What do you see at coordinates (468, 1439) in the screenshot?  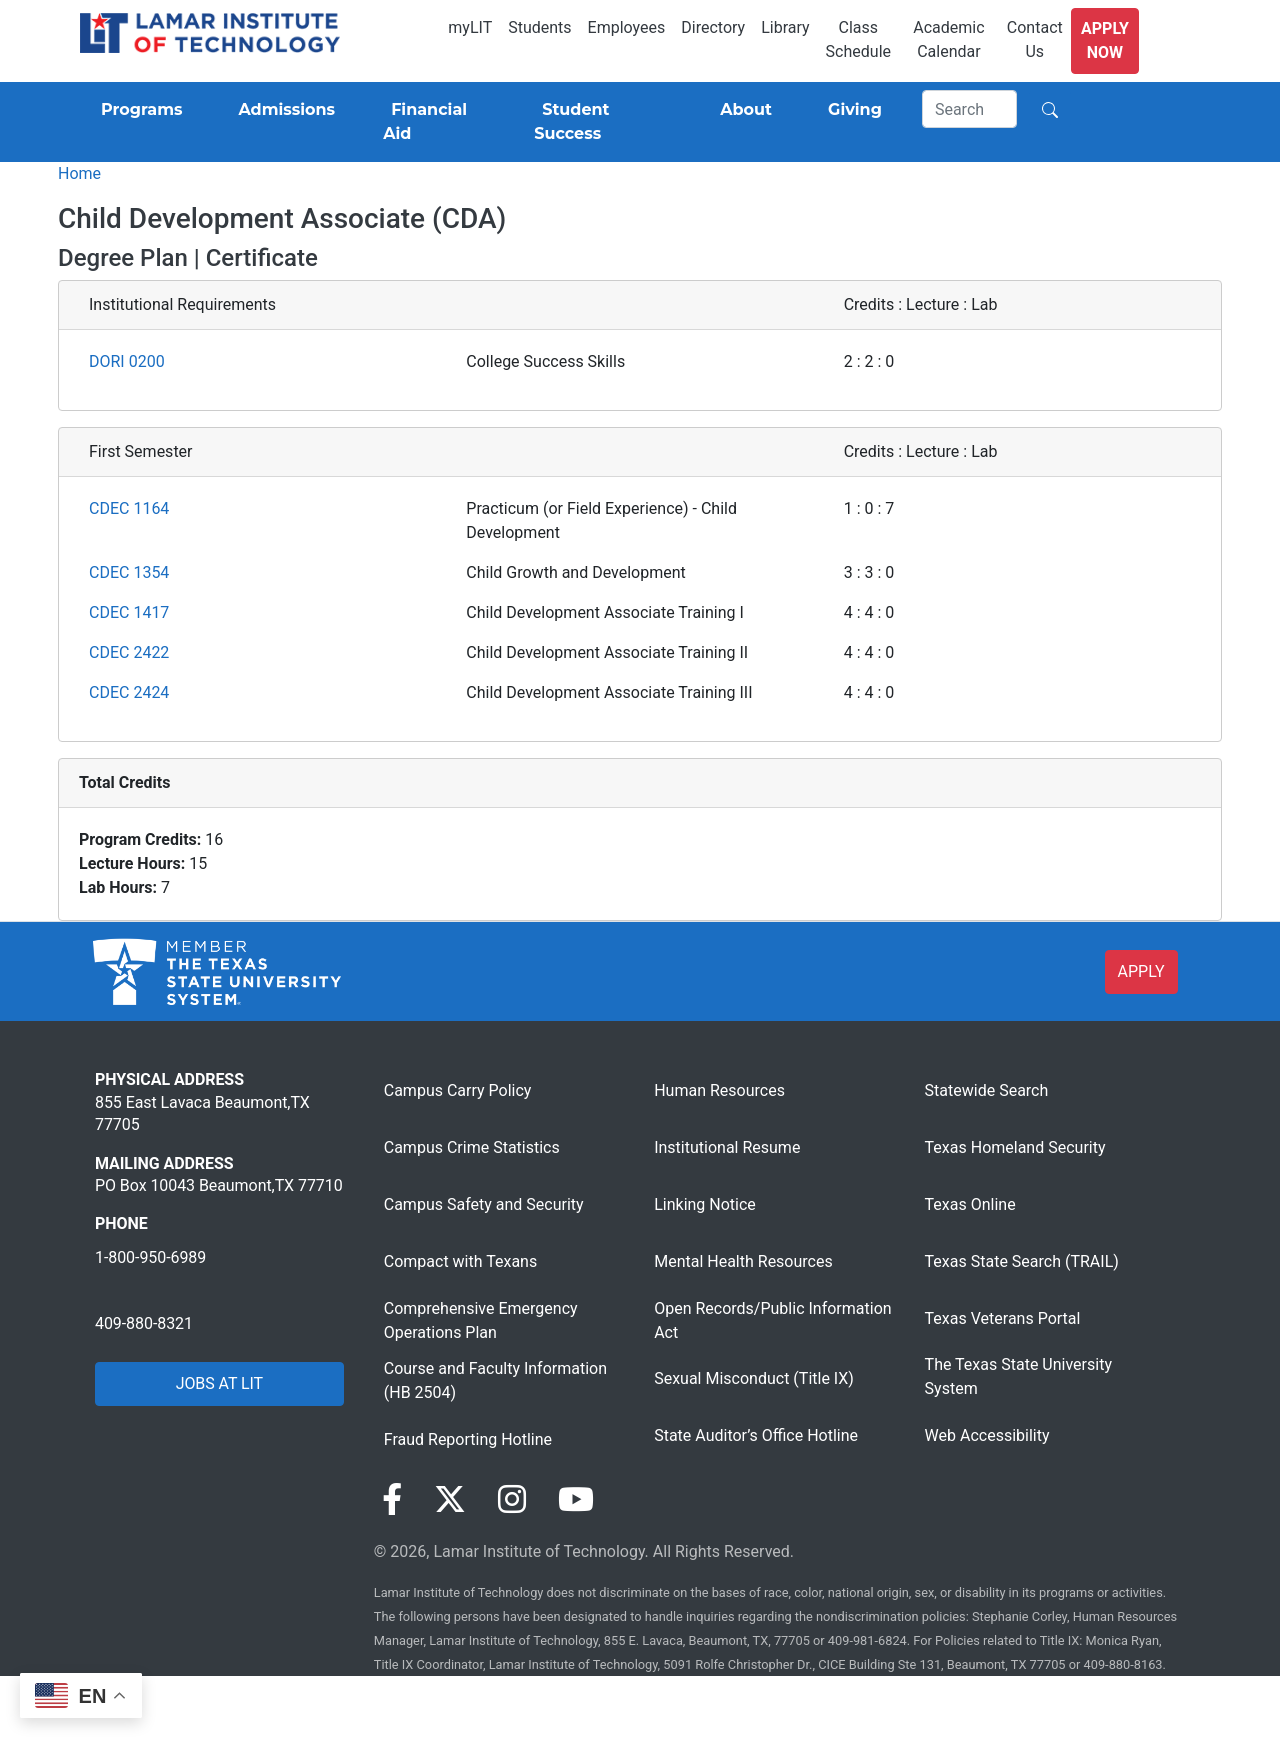 I see `Fraud Reporting Hotline` at bounding box center [468, 1439].